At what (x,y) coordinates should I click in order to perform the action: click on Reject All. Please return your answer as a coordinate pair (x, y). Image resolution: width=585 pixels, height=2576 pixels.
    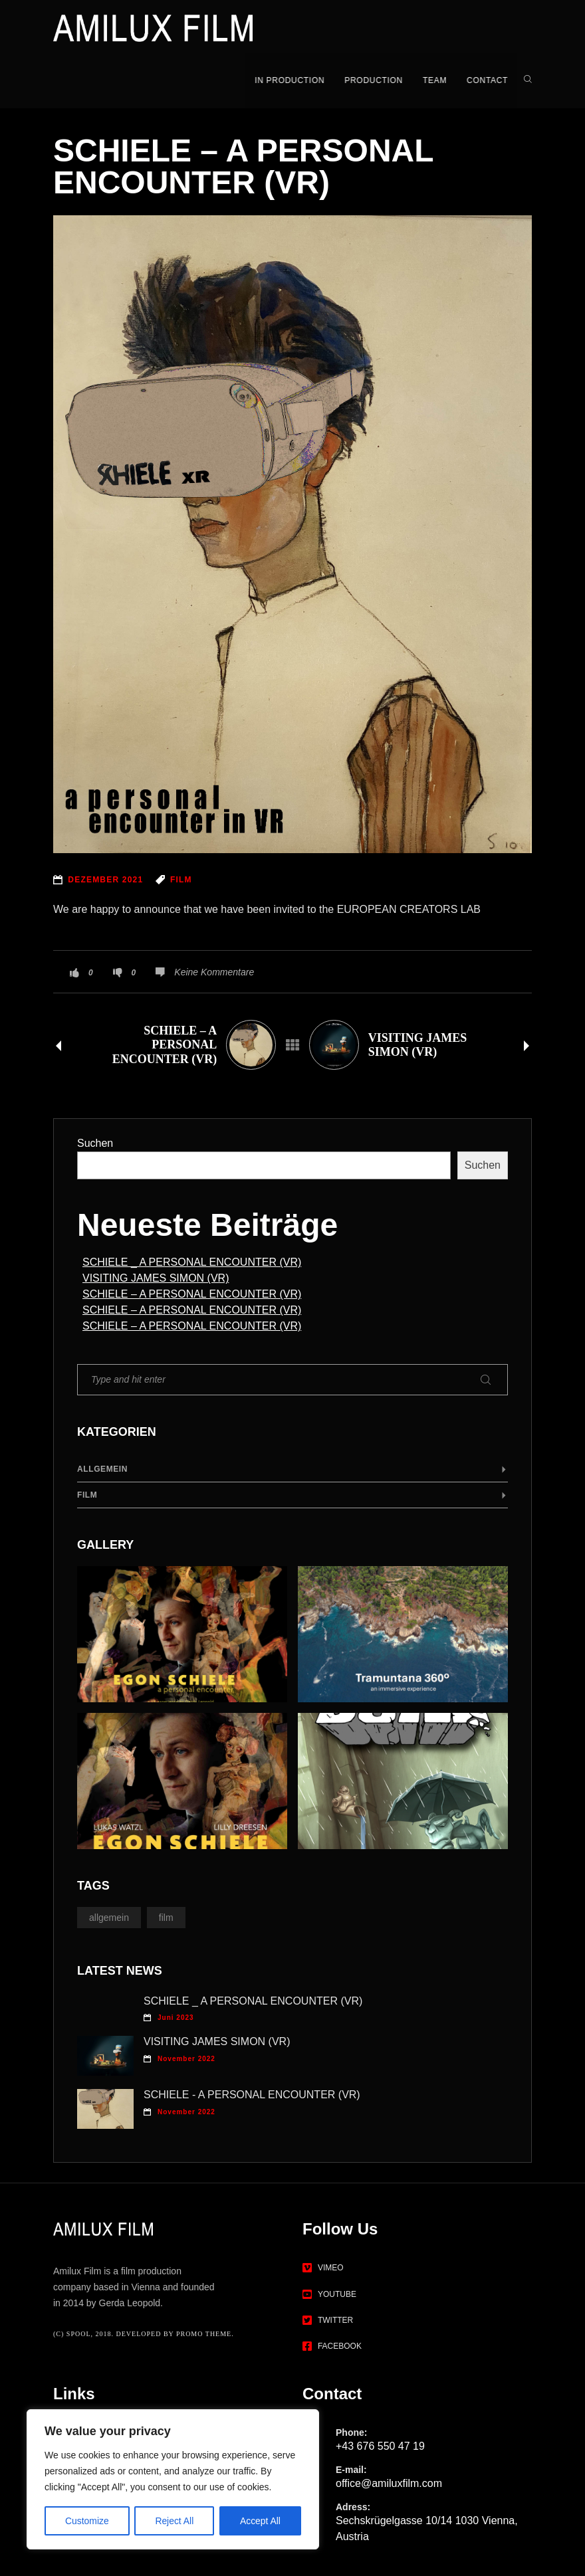
    Looking at the image, I should click on (174, 2521).